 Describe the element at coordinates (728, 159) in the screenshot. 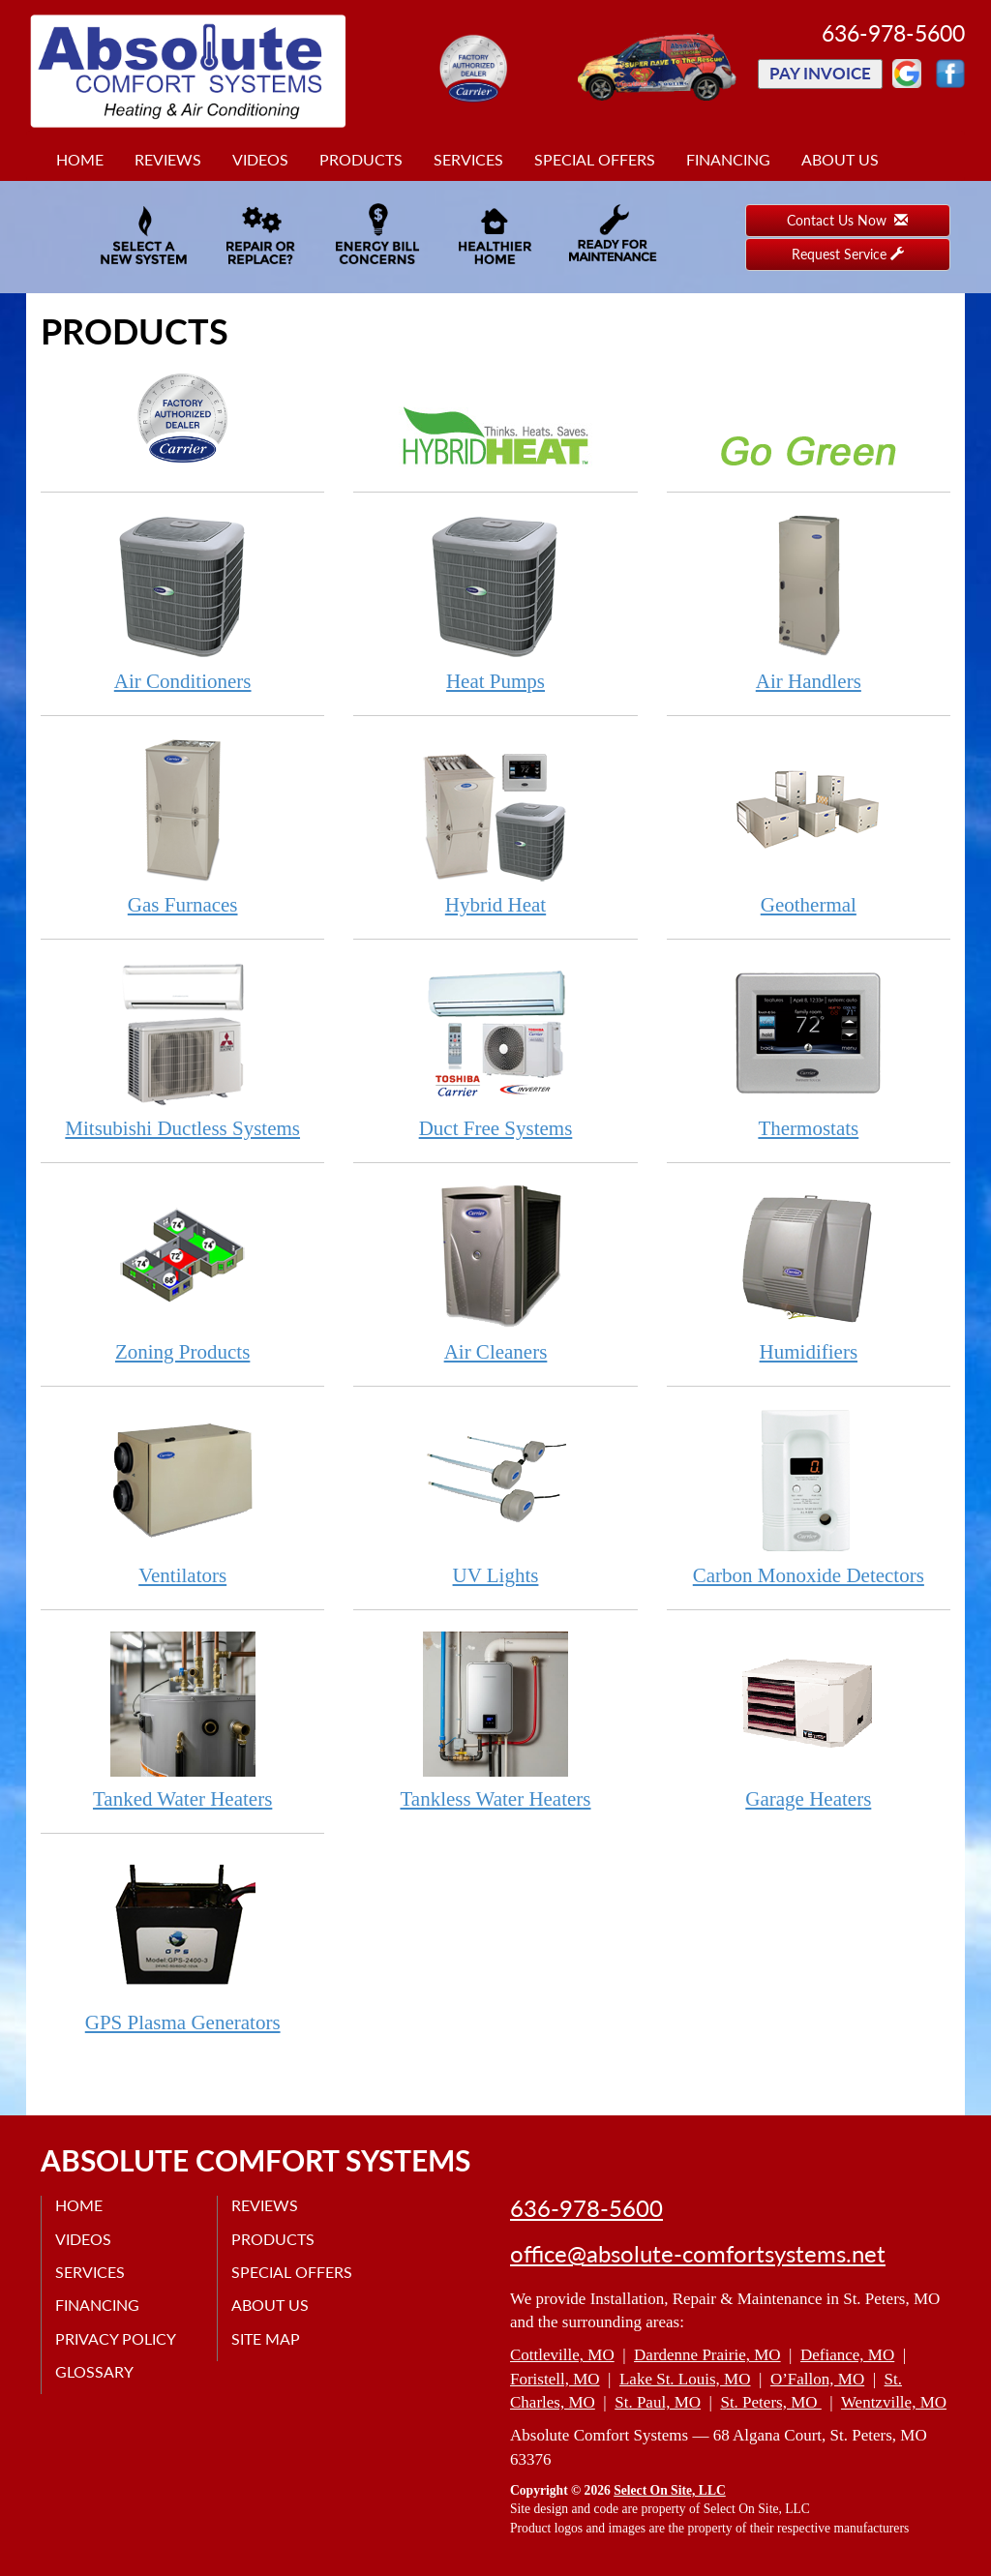

I see `Financing` at that location.